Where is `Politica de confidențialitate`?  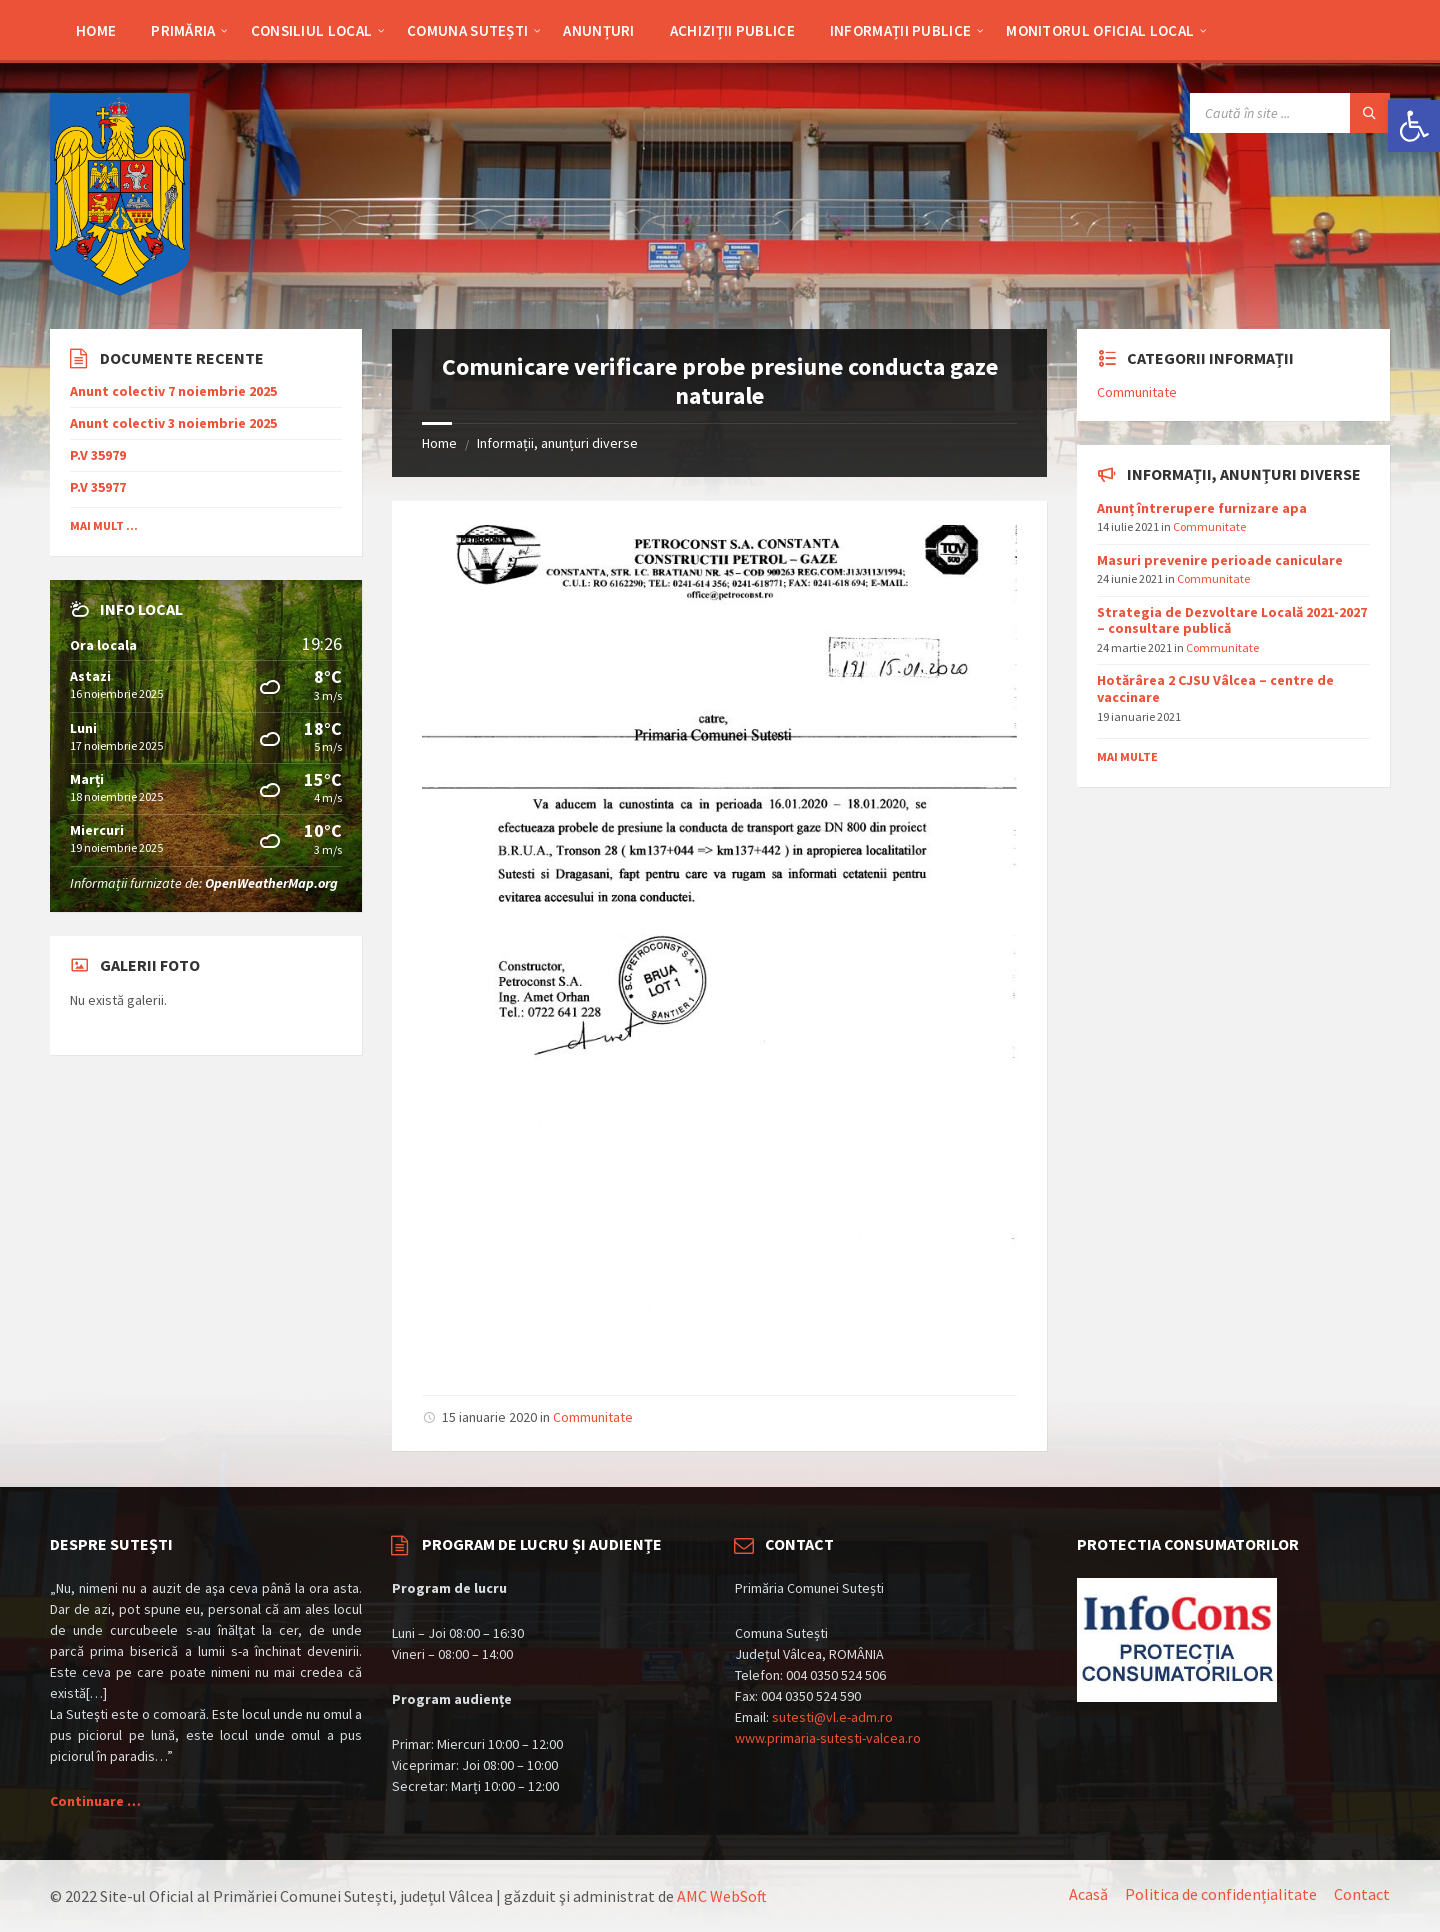 Politica de confidențialitate is located at coordinates (1221, 1894).